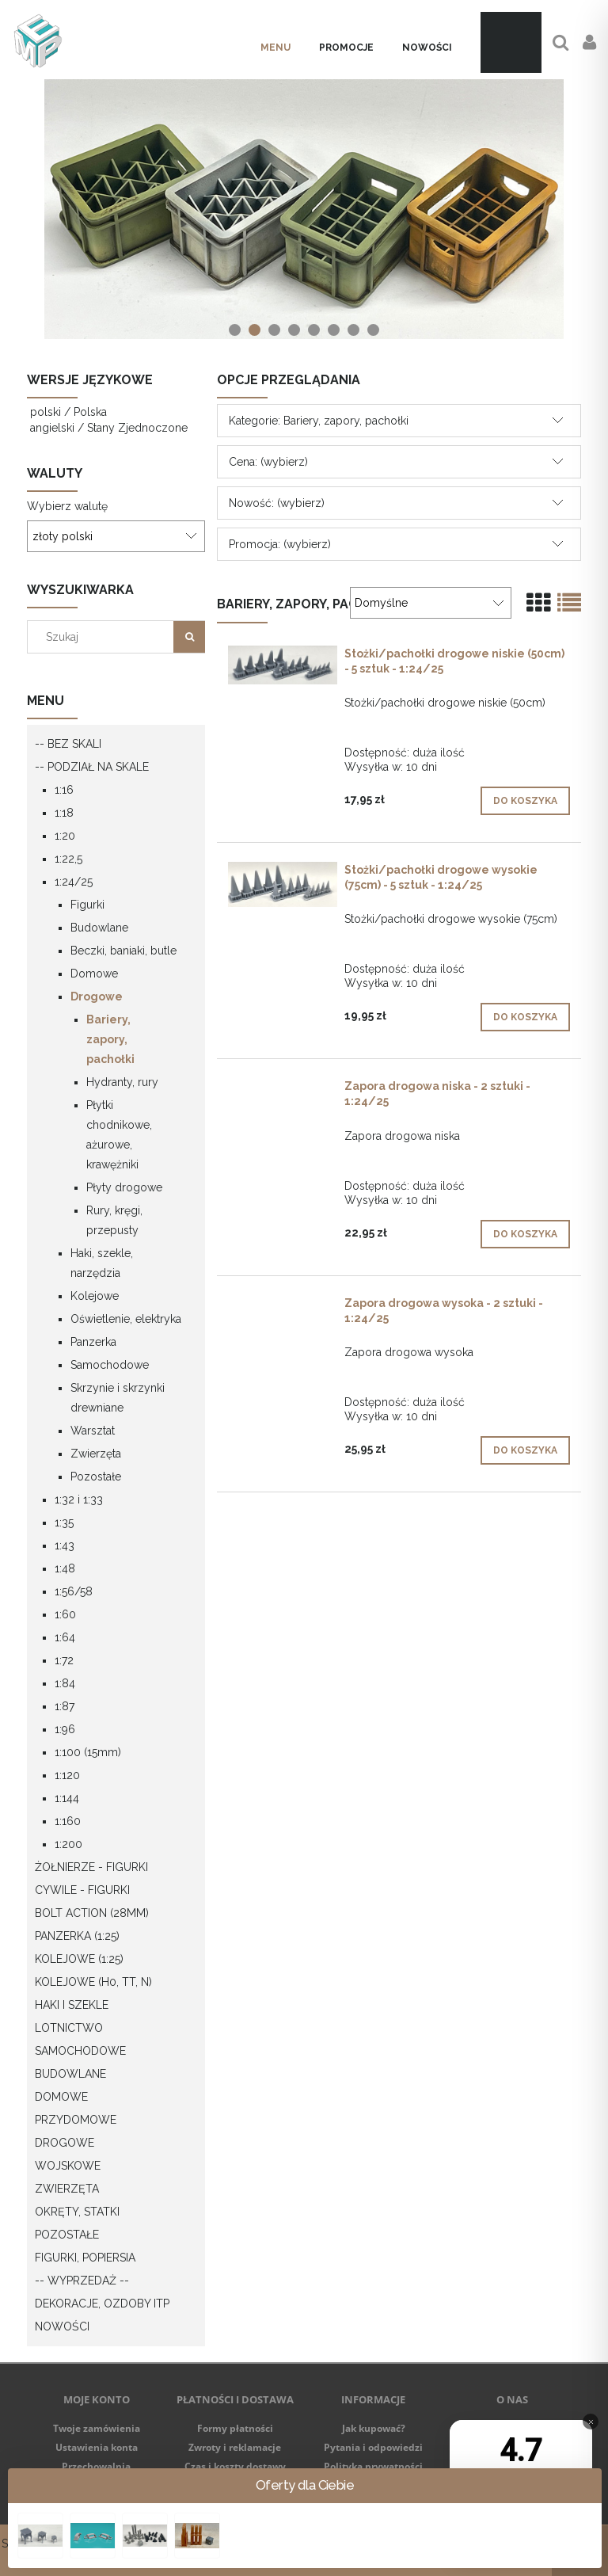 This screenshot has height=2576, width=608. I want to click on 1:24/25, so click(74, 881).